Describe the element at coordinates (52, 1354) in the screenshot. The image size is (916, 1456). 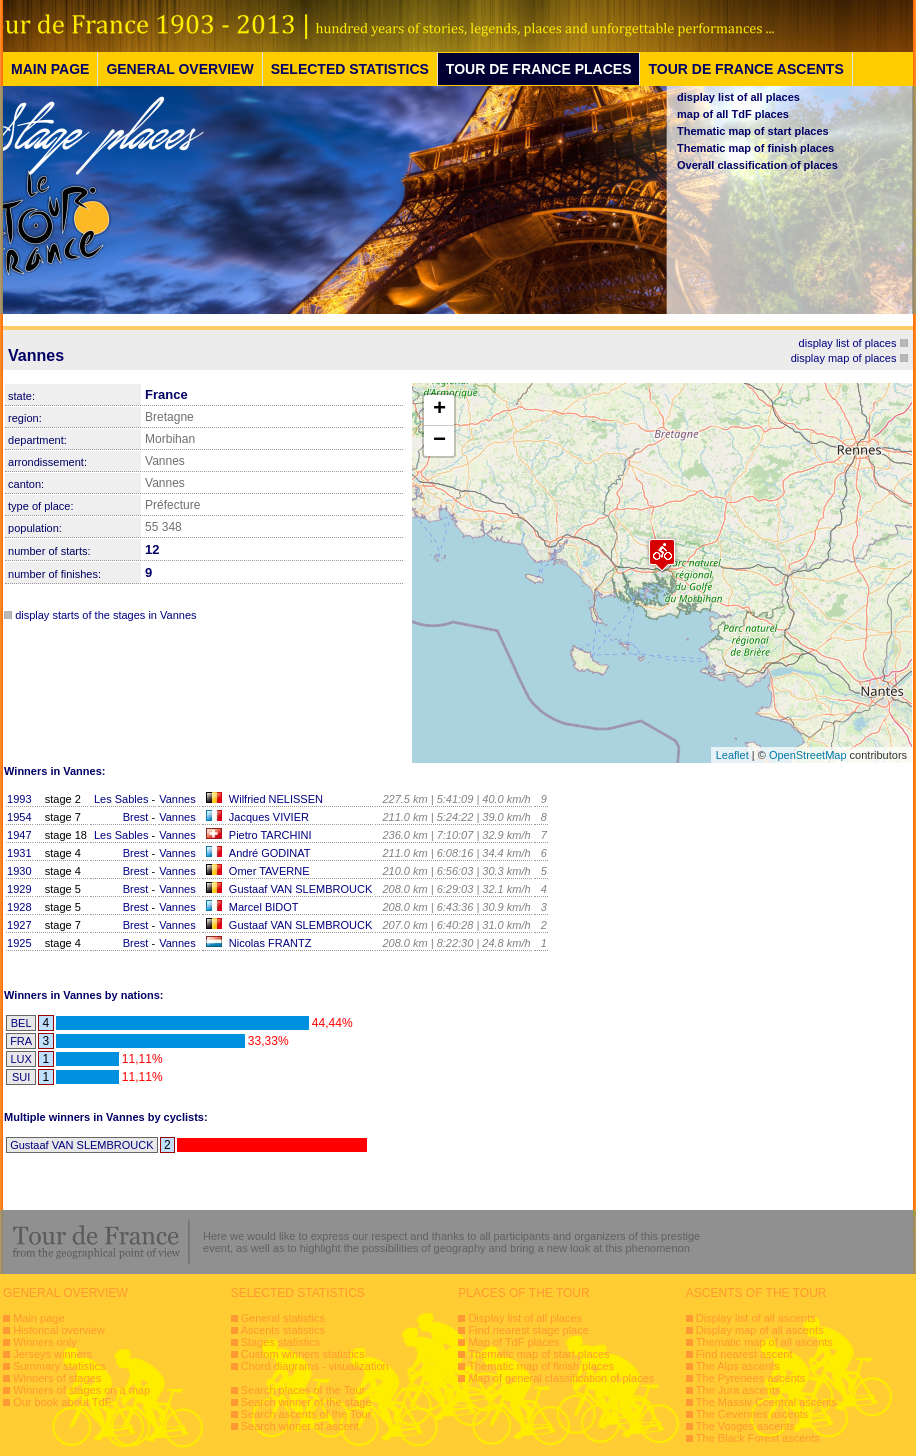
I see `Jerseys winners` at that location.